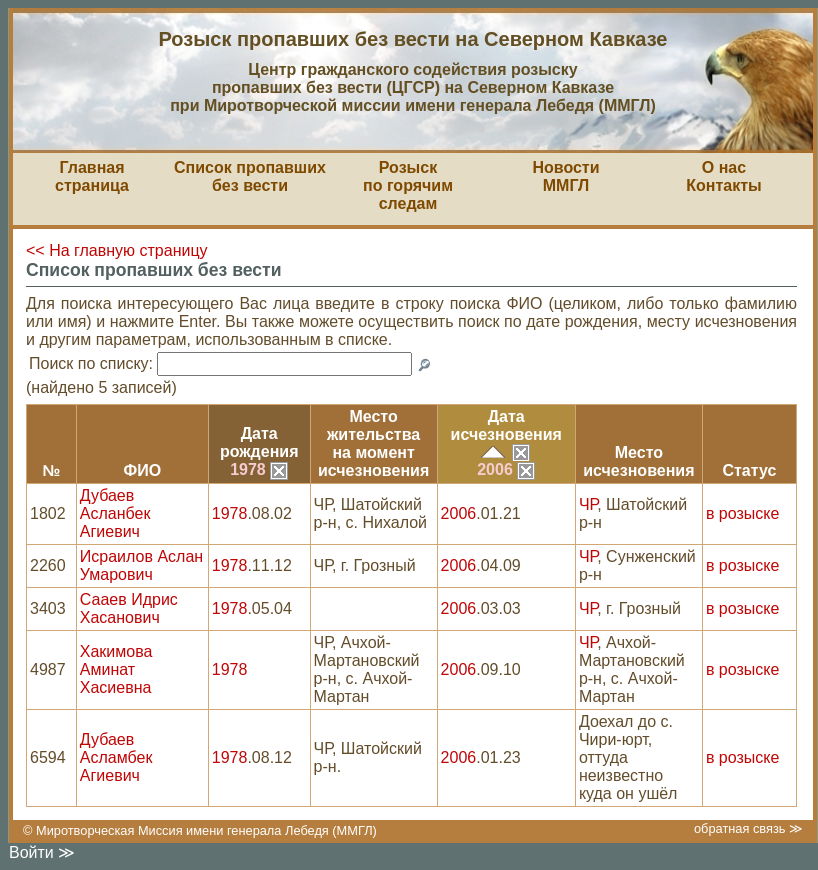 The width and height of the screenshot is (818, 870). I want to click on Хакимова Аминат Хасиевна, so click(116, 669).